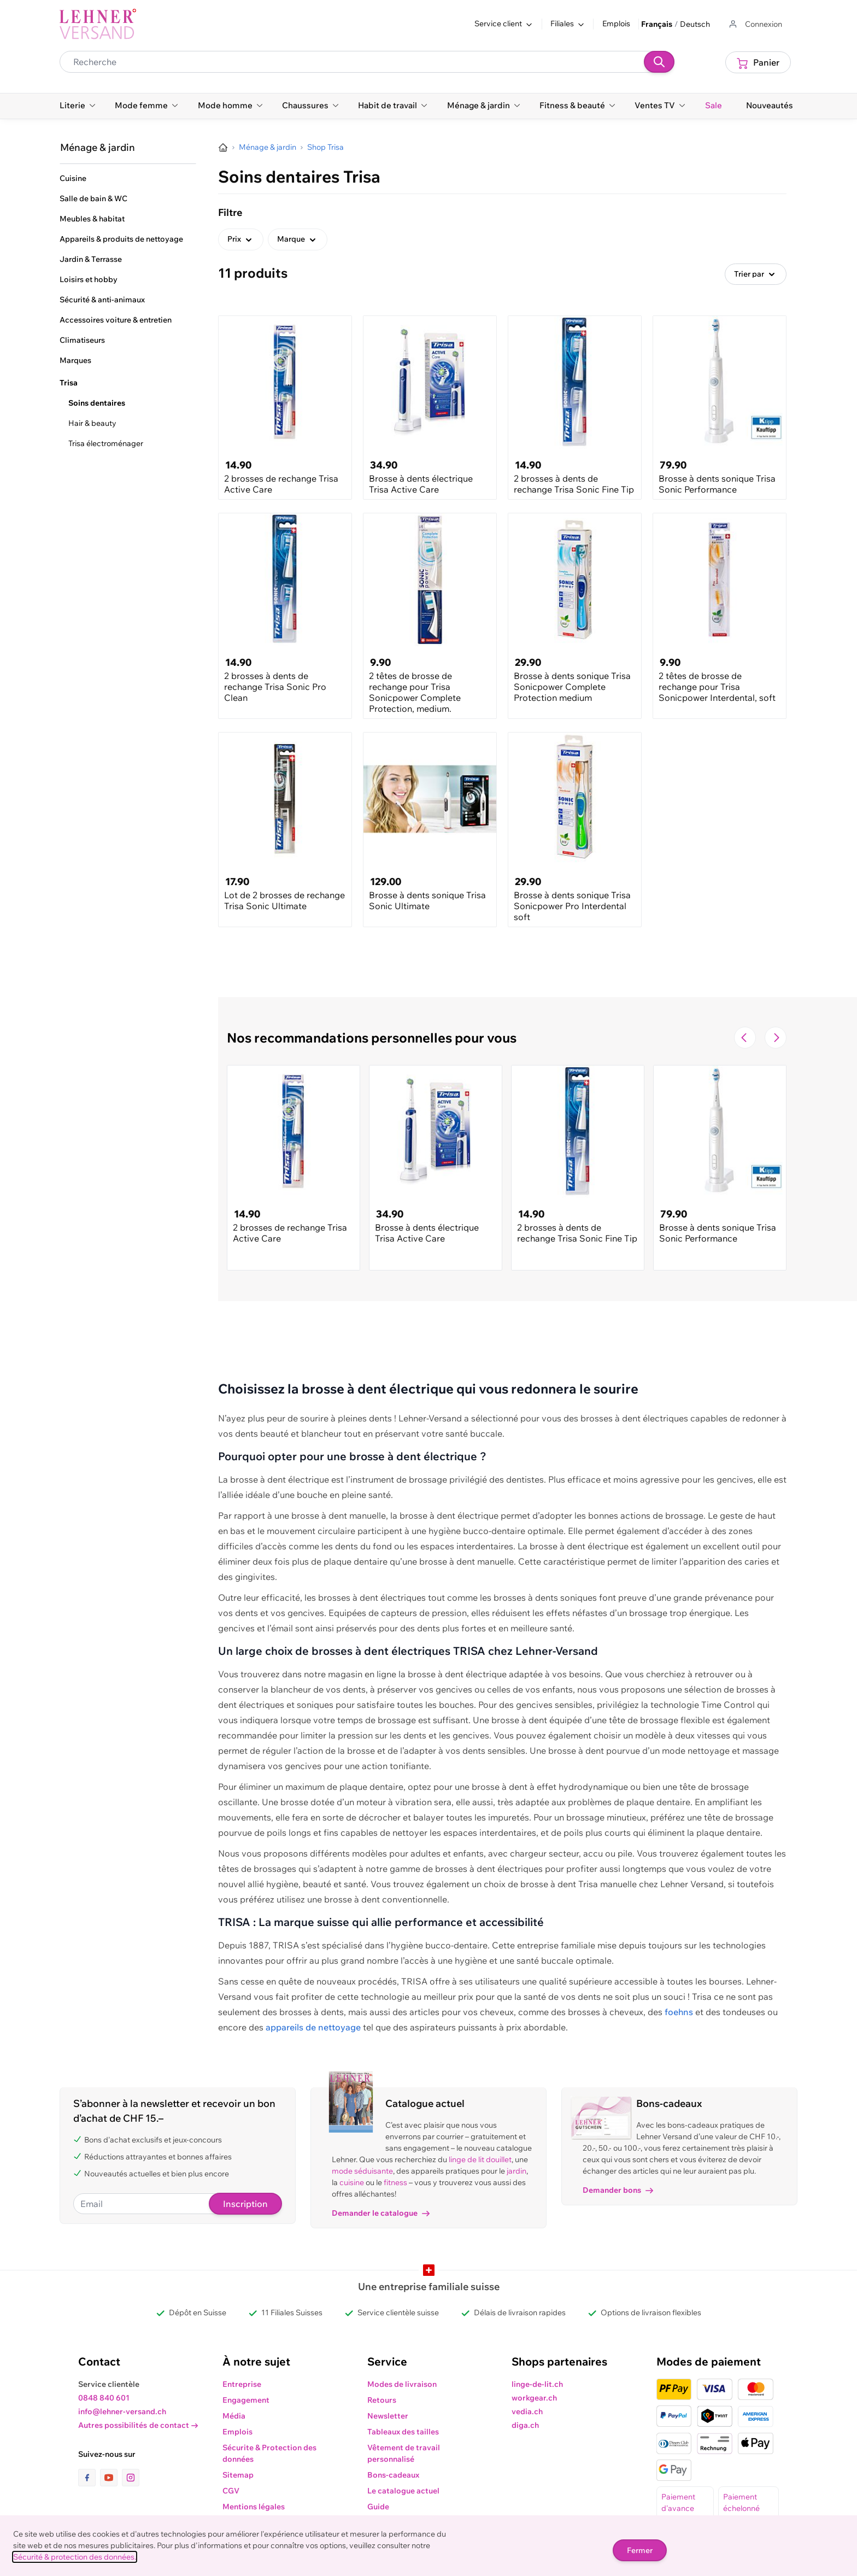  I want to click on Mentions légales, so click(253, 2506).